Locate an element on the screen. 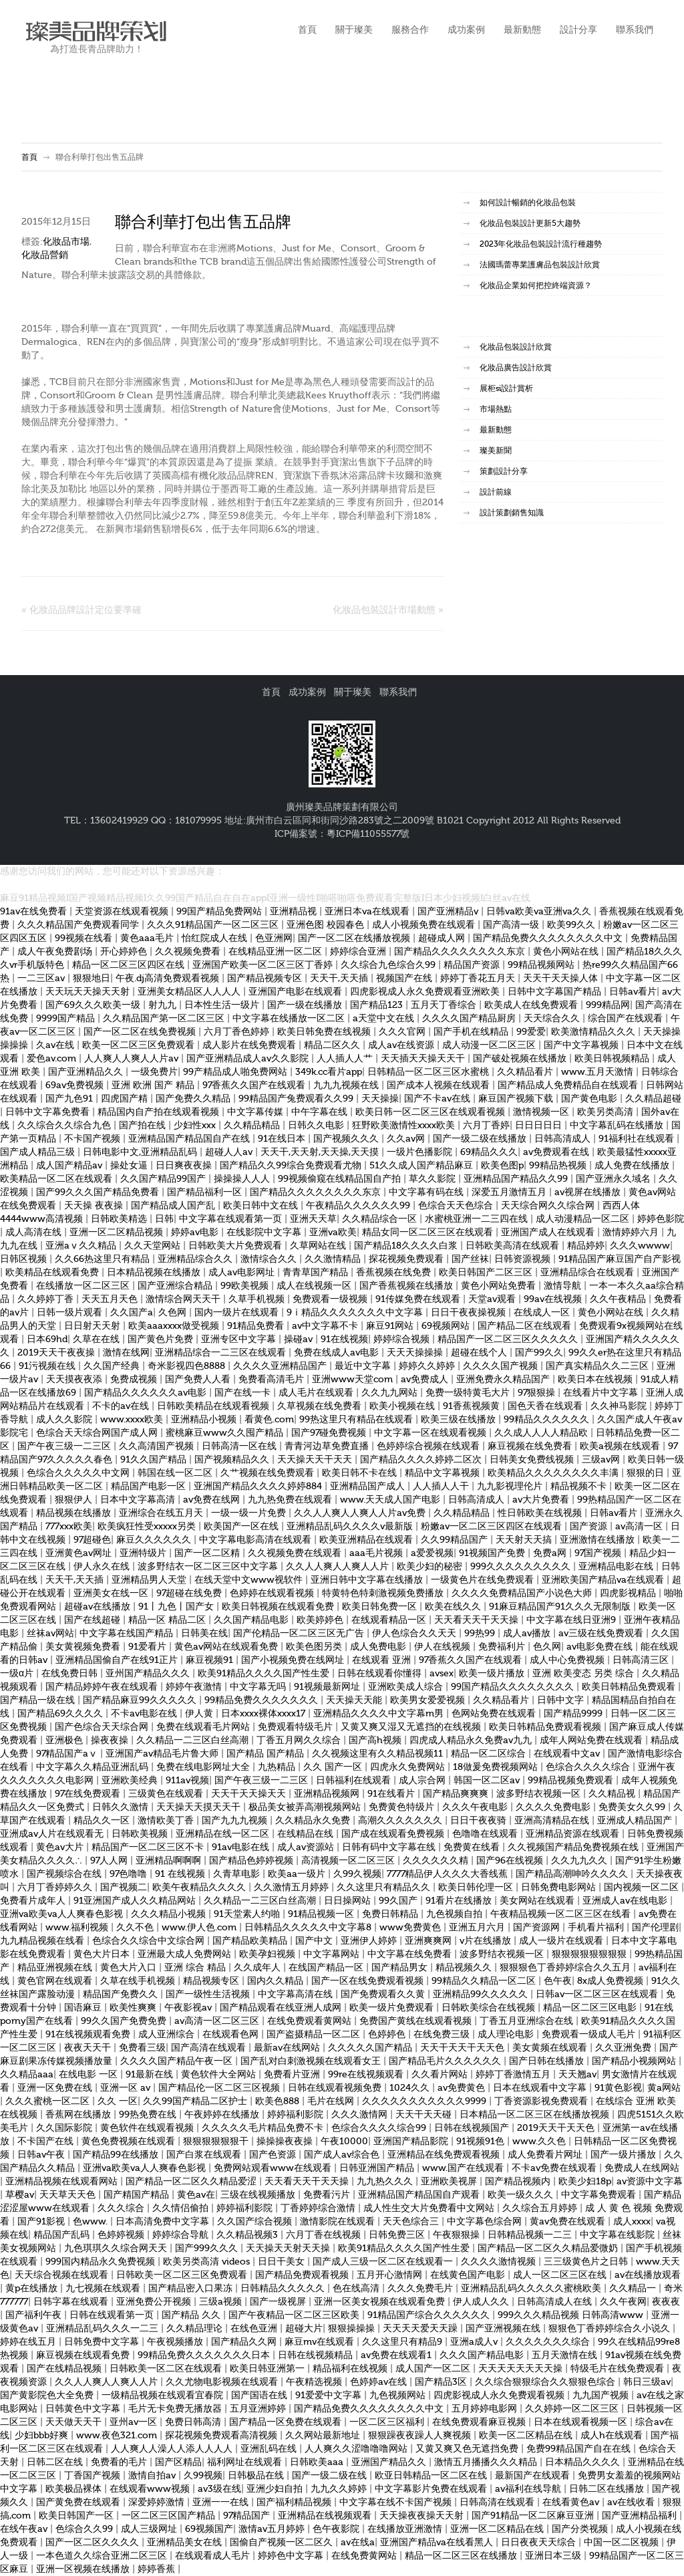 Image resolution: width=684 pixels, height=2576 pixels. 久av在线 is located at coordinates (56, 1045).